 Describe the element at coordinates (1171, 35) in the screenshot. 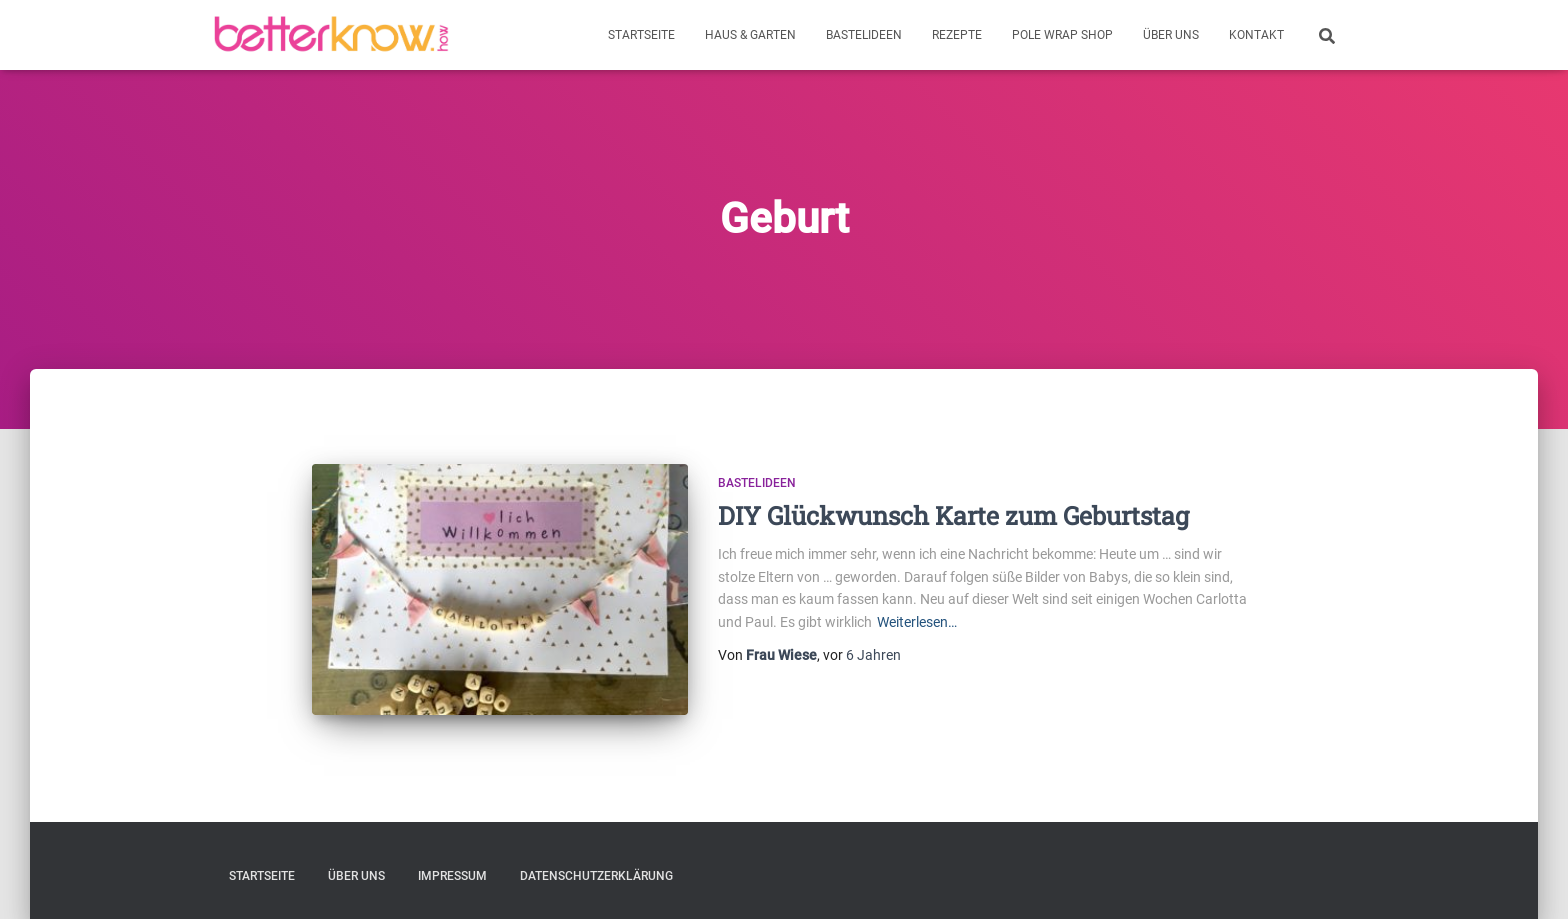

I see `Über uns` at that location.